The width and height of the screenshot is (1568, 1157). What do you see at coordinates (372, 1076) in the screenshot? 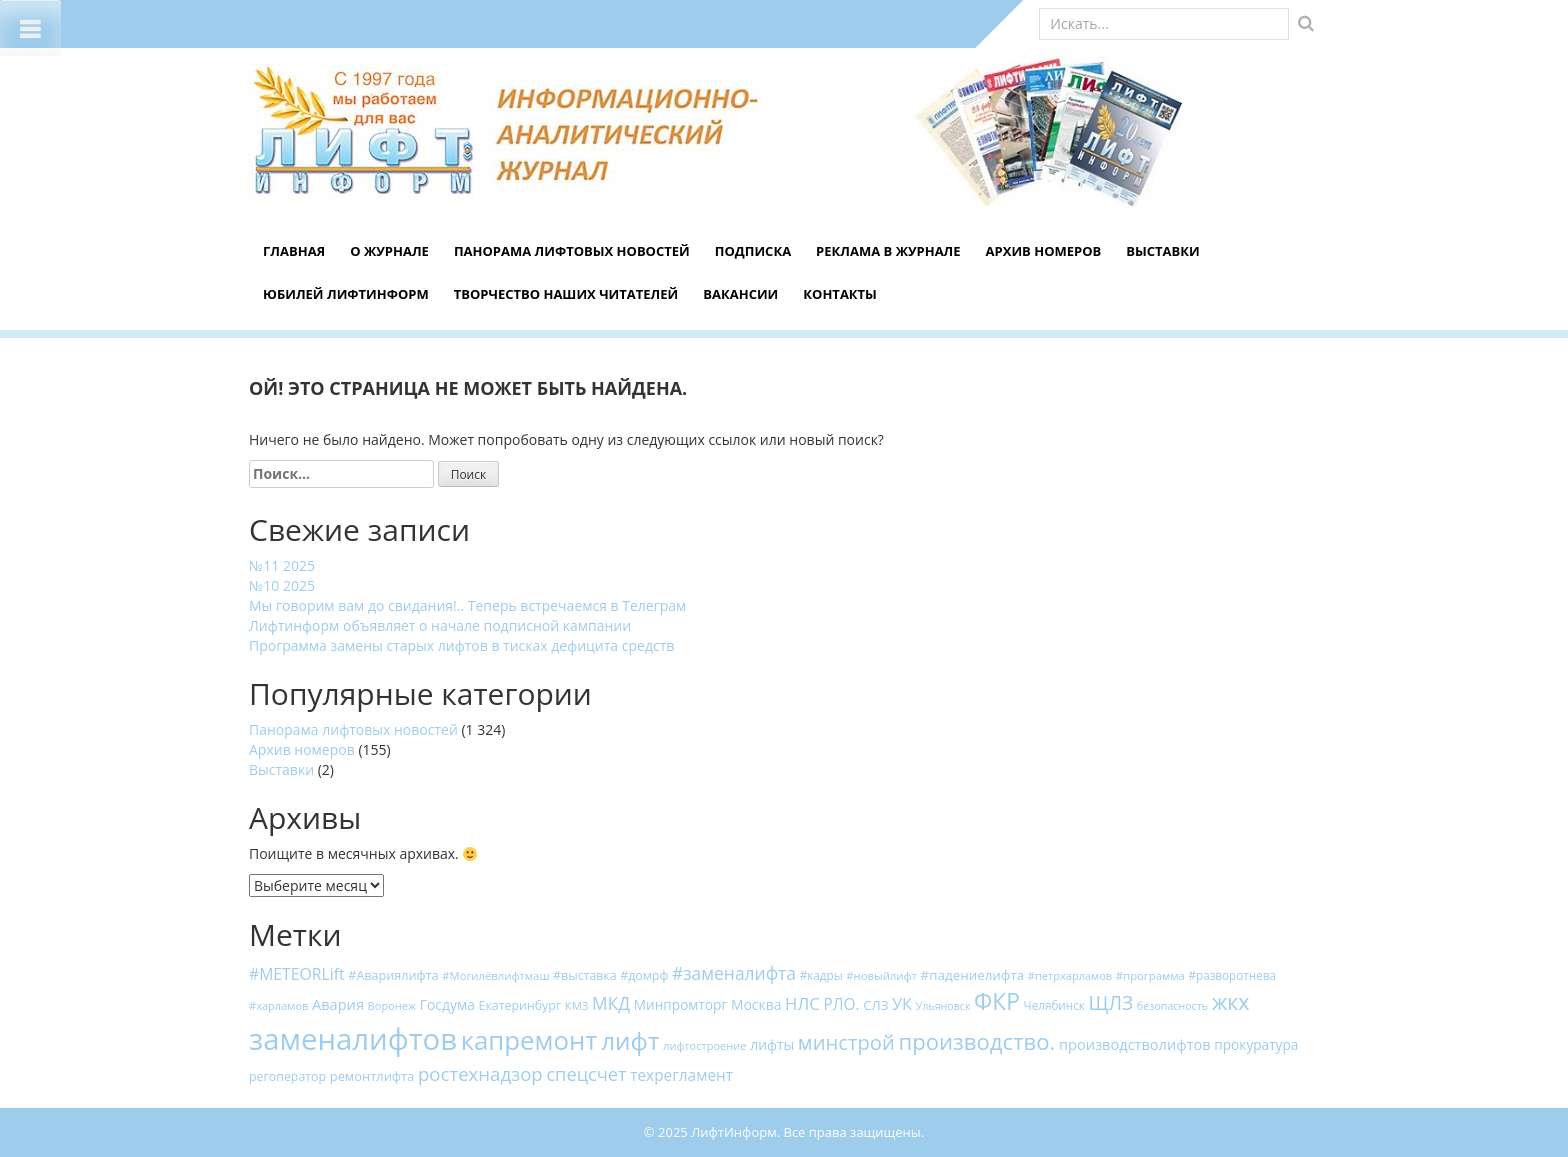
I see `ремонтлифта [ремонтлифта (20 элементов)]` at bounding box center [372, 1076].